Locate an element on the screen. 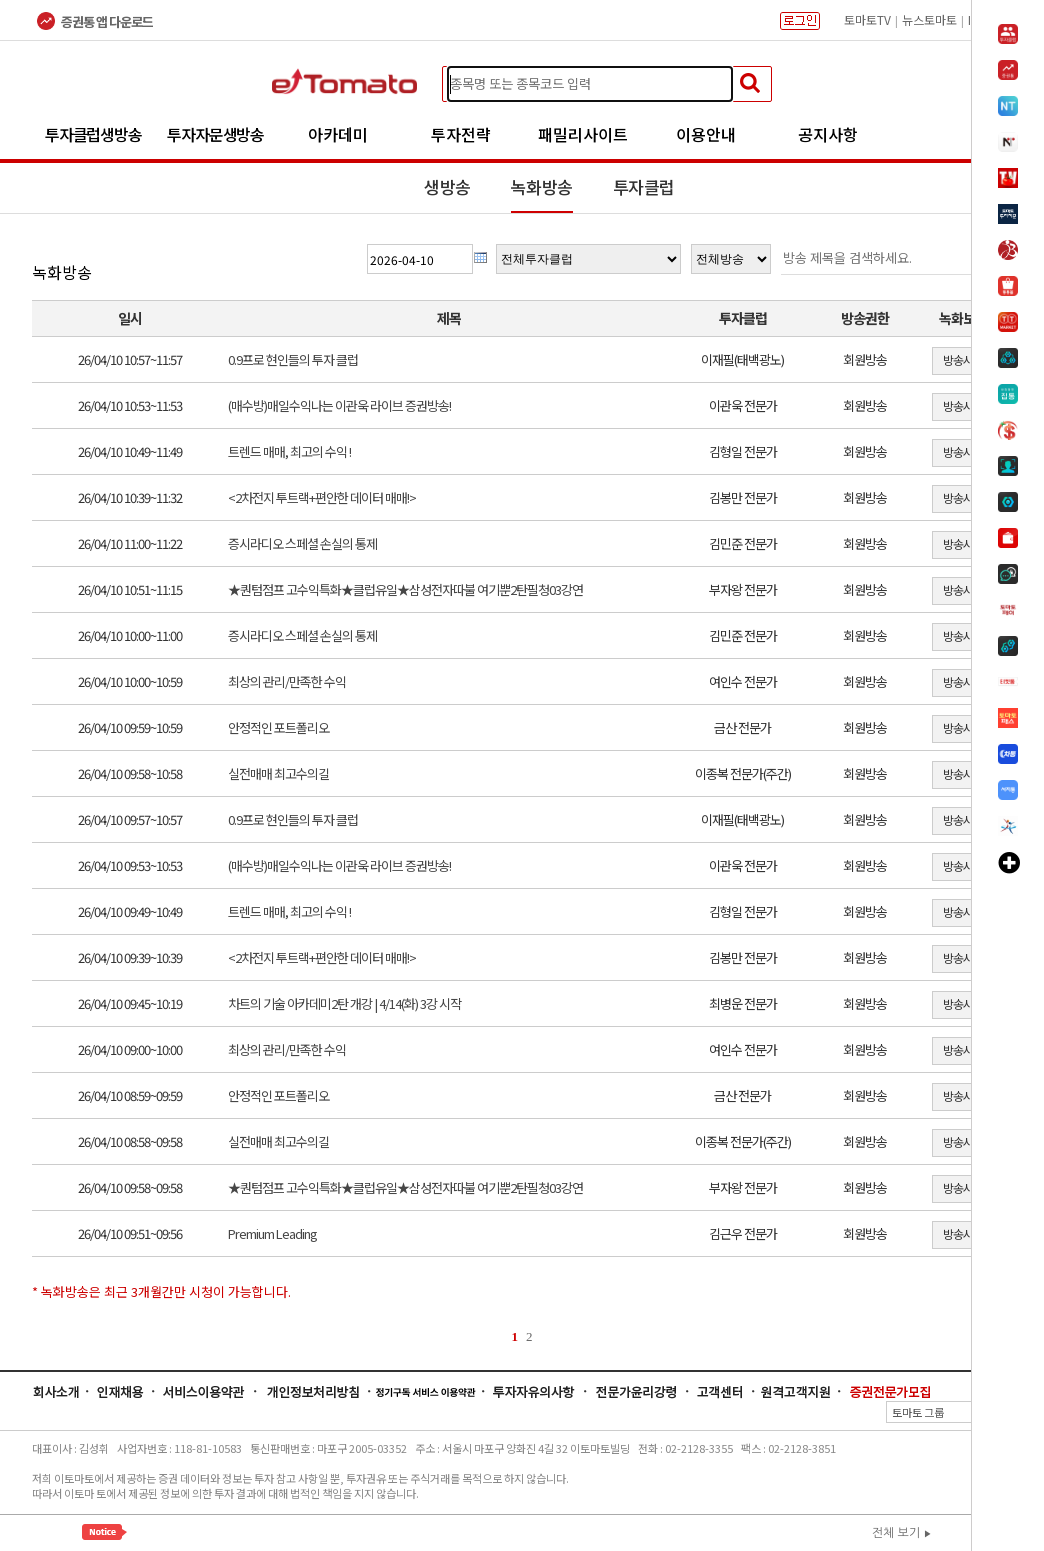  실전매매 최고수의길 is located at coordinates (278, 773).